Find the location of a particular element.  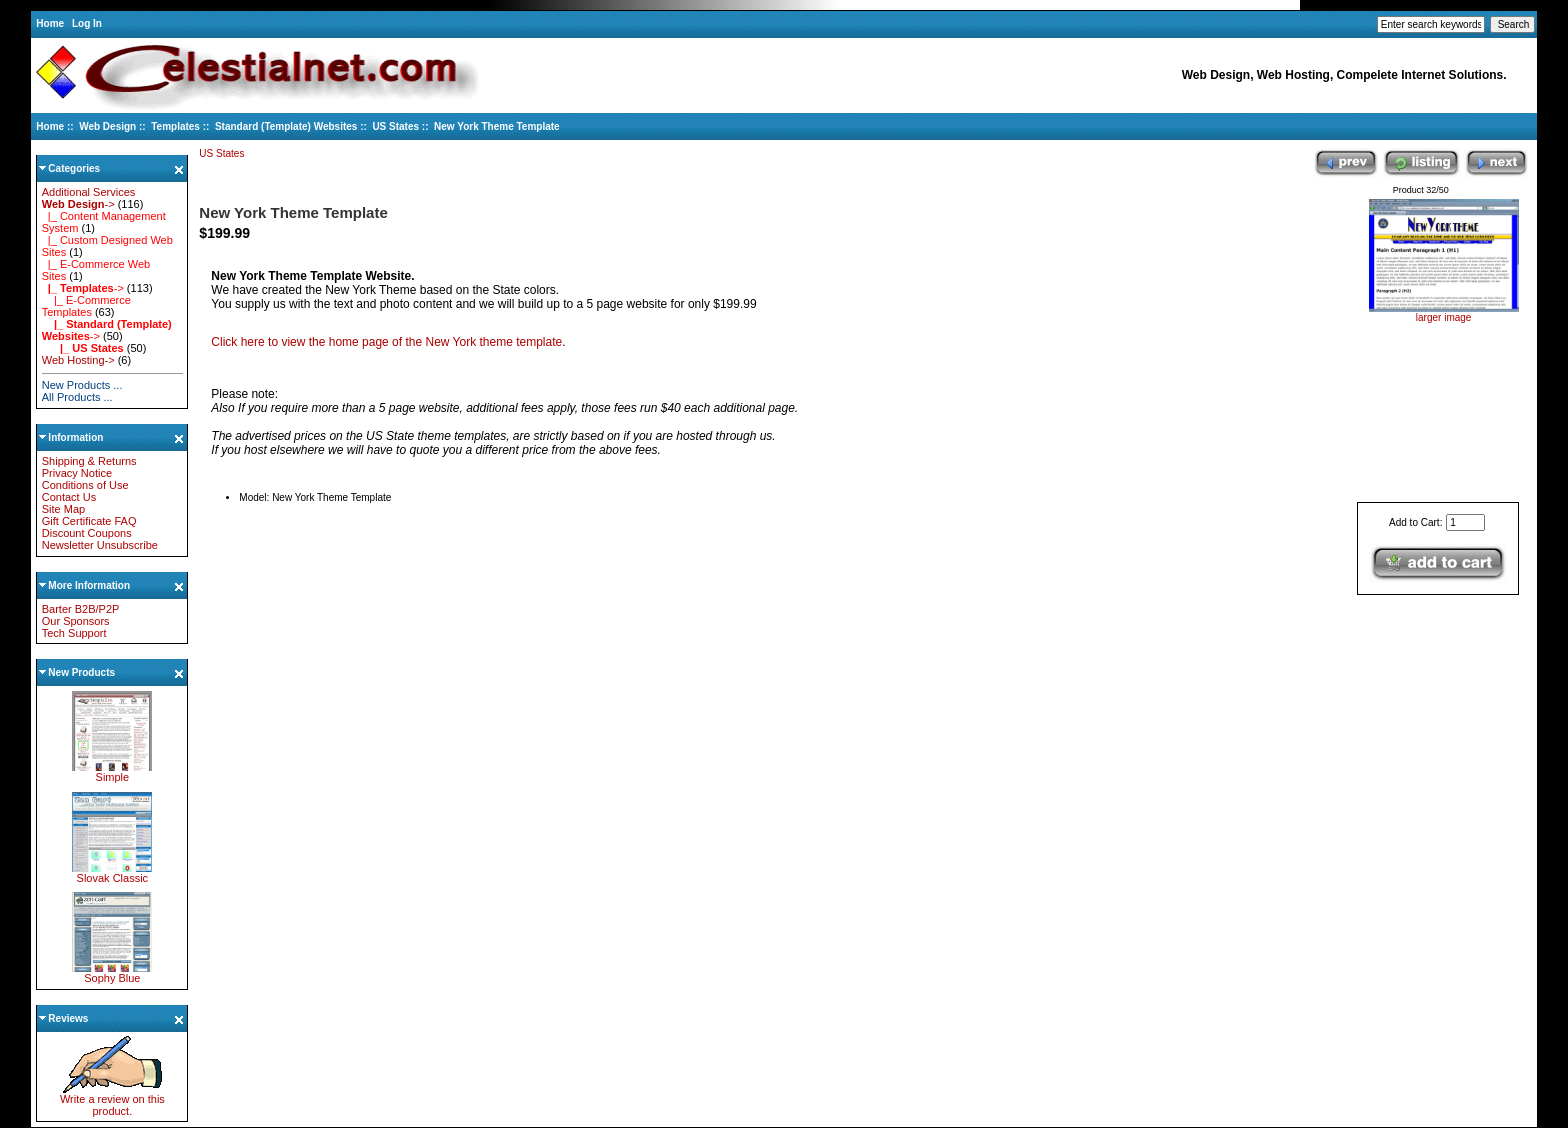

Additional Services is located at coordinates (89, 192).